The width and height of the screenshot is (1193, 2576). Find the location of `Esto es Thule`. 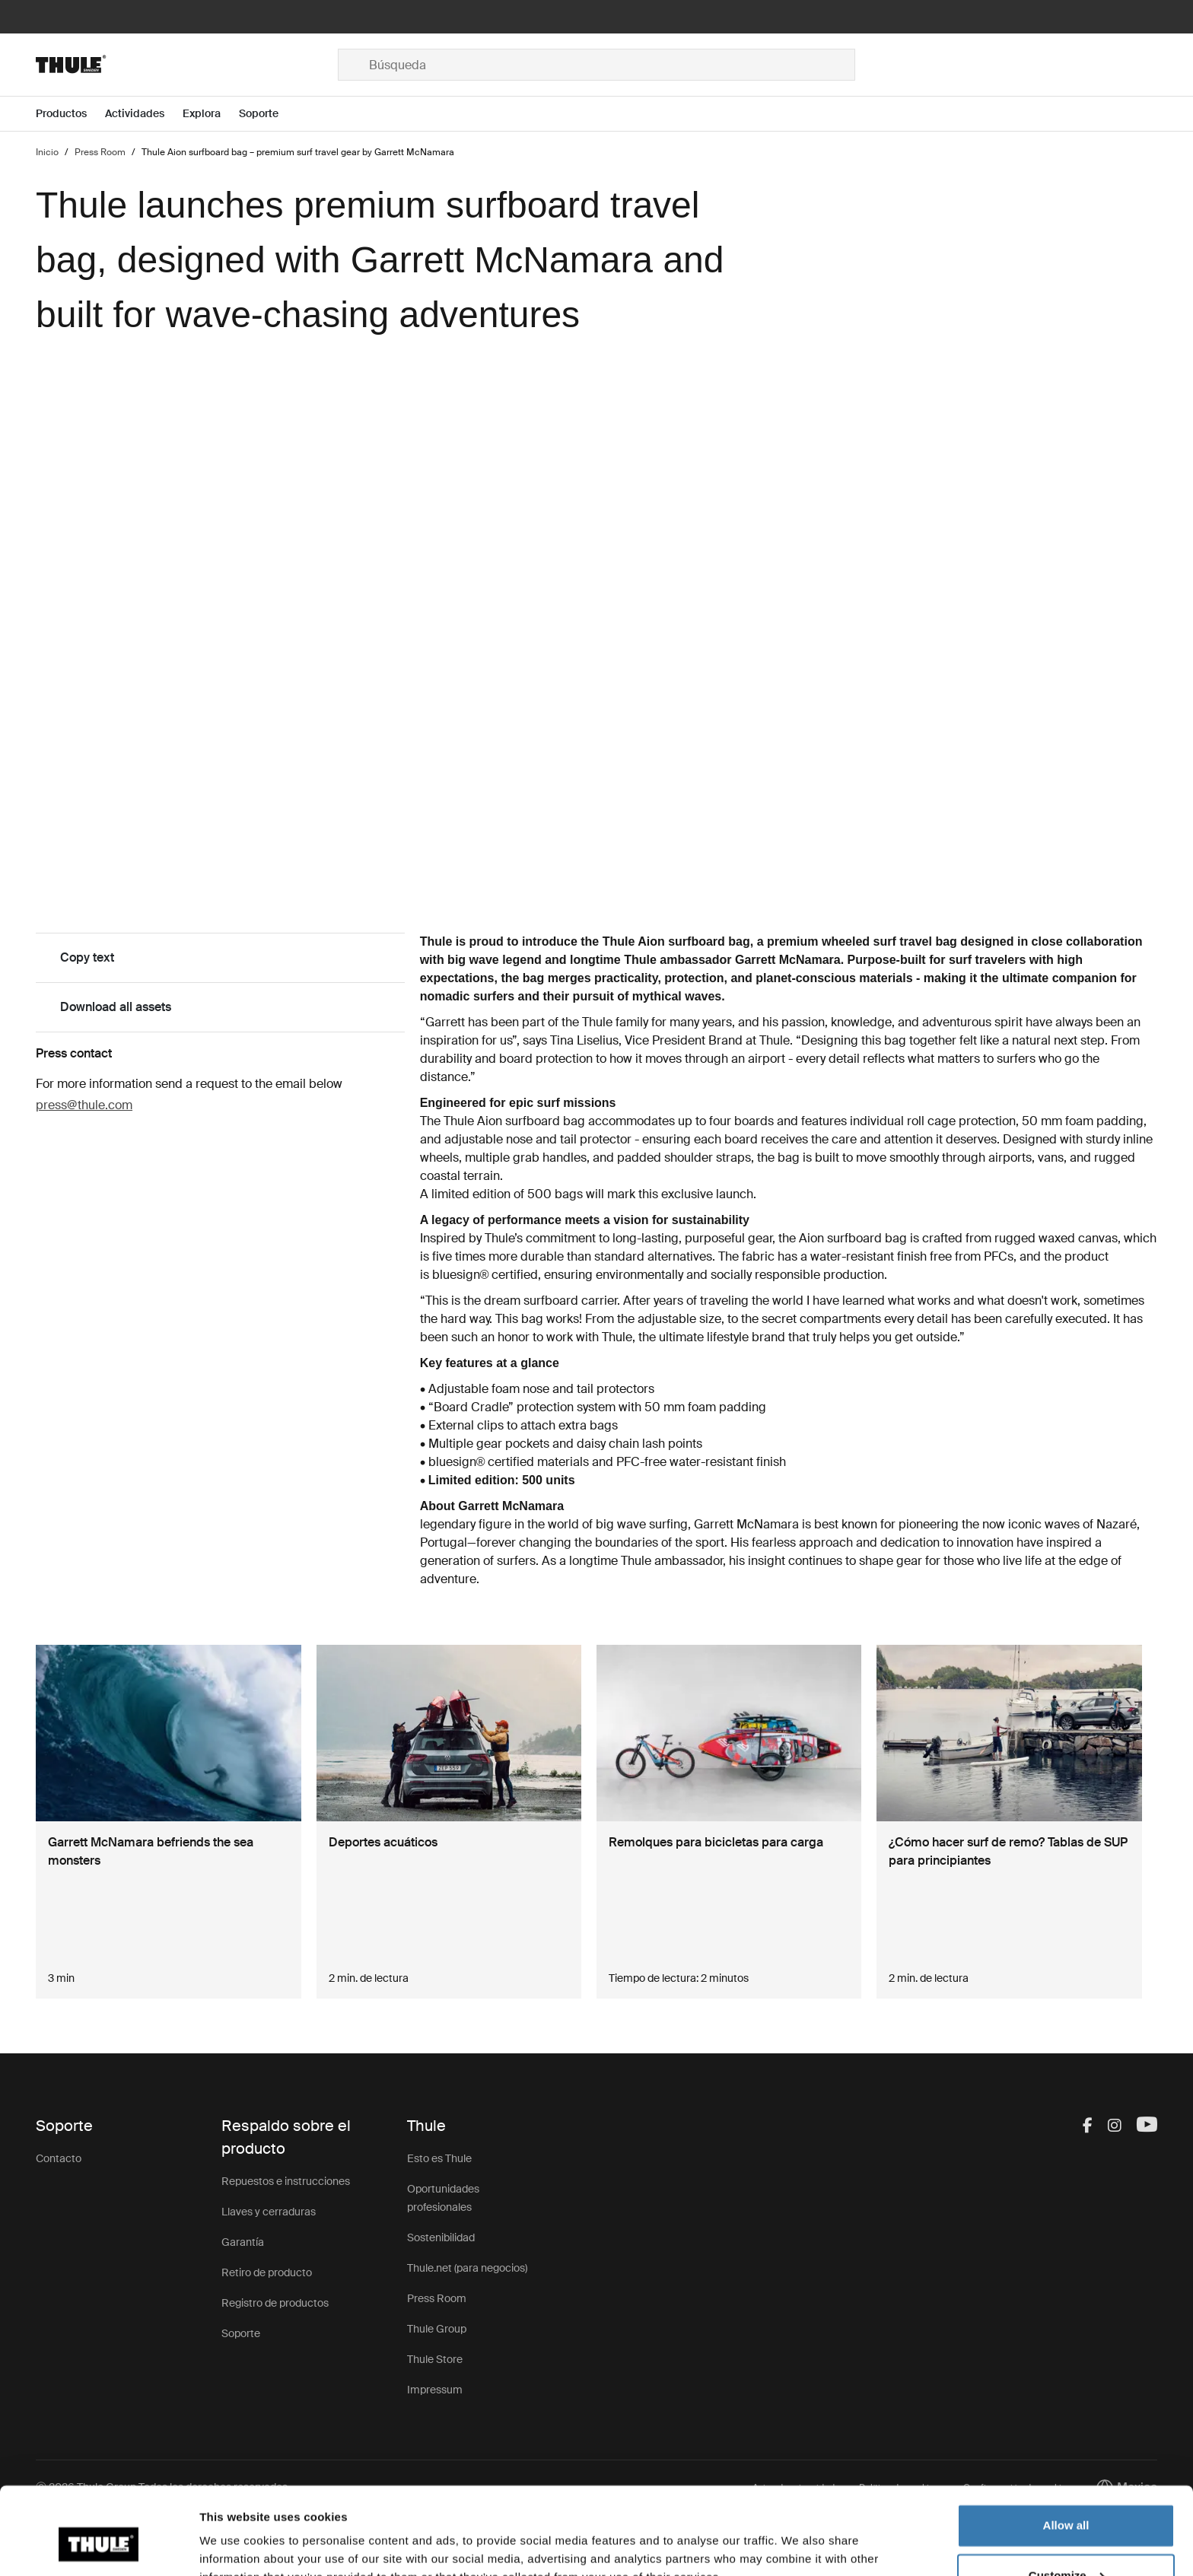

Esto es Thule is located at coordinates (439, 2158).